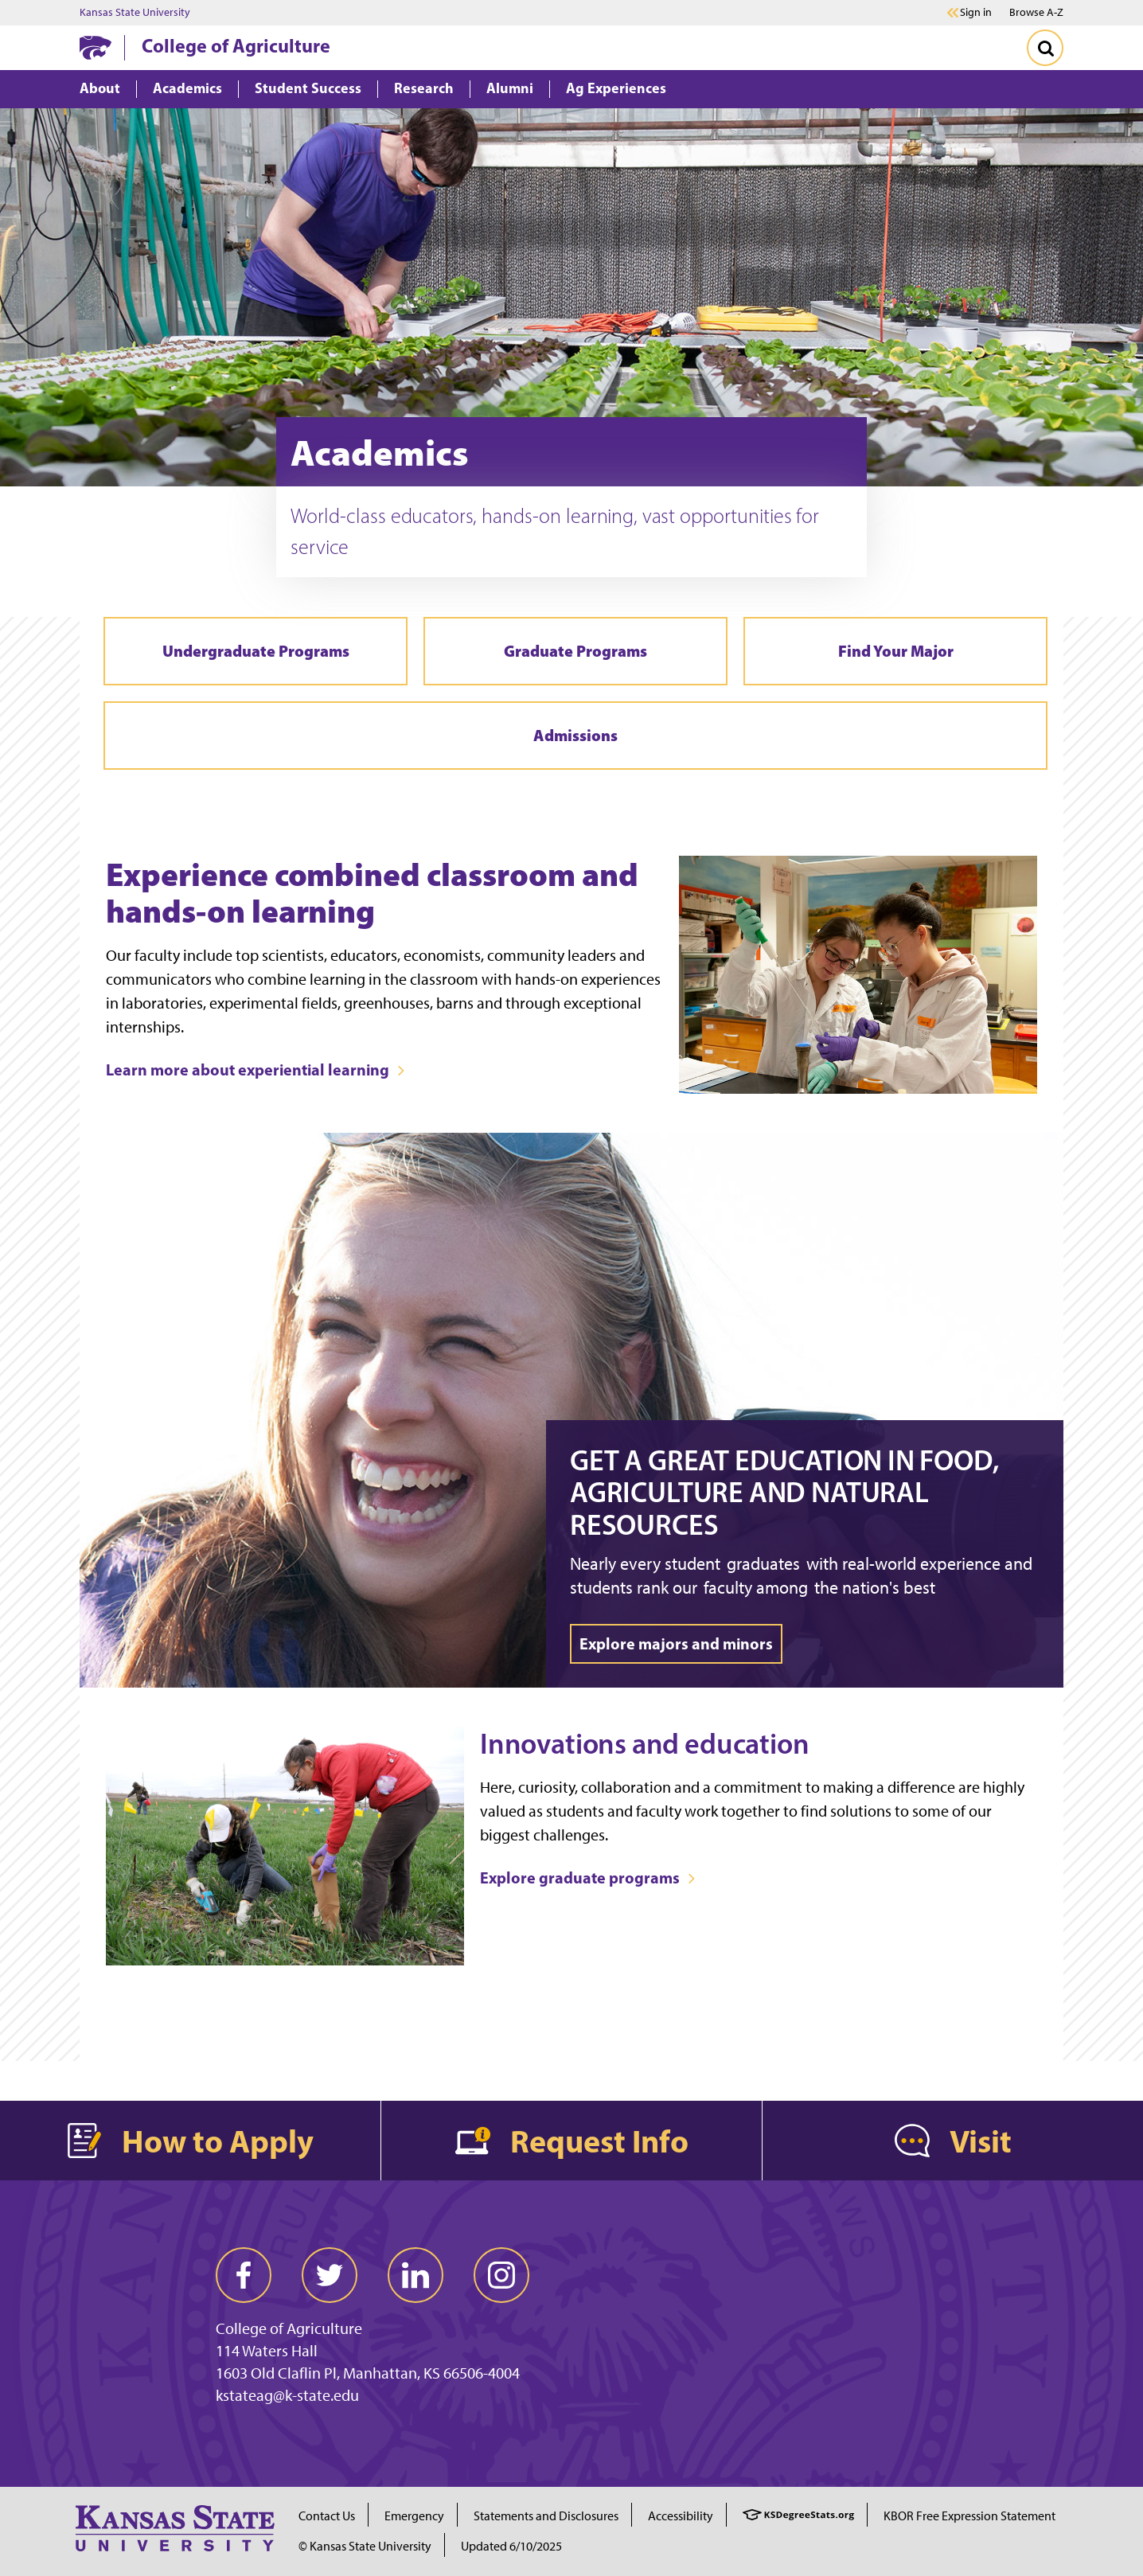 The height and width of the screenshot is (2576, 1143). Describe the element at coordinates (236, 45) in the screenshot. I see `College of Agriculture` at that location.